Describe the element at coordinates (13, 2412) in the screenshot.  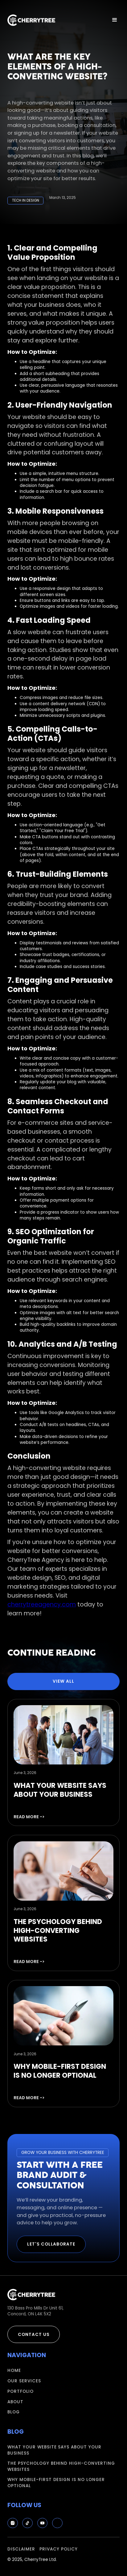
I see `blog` at that location.